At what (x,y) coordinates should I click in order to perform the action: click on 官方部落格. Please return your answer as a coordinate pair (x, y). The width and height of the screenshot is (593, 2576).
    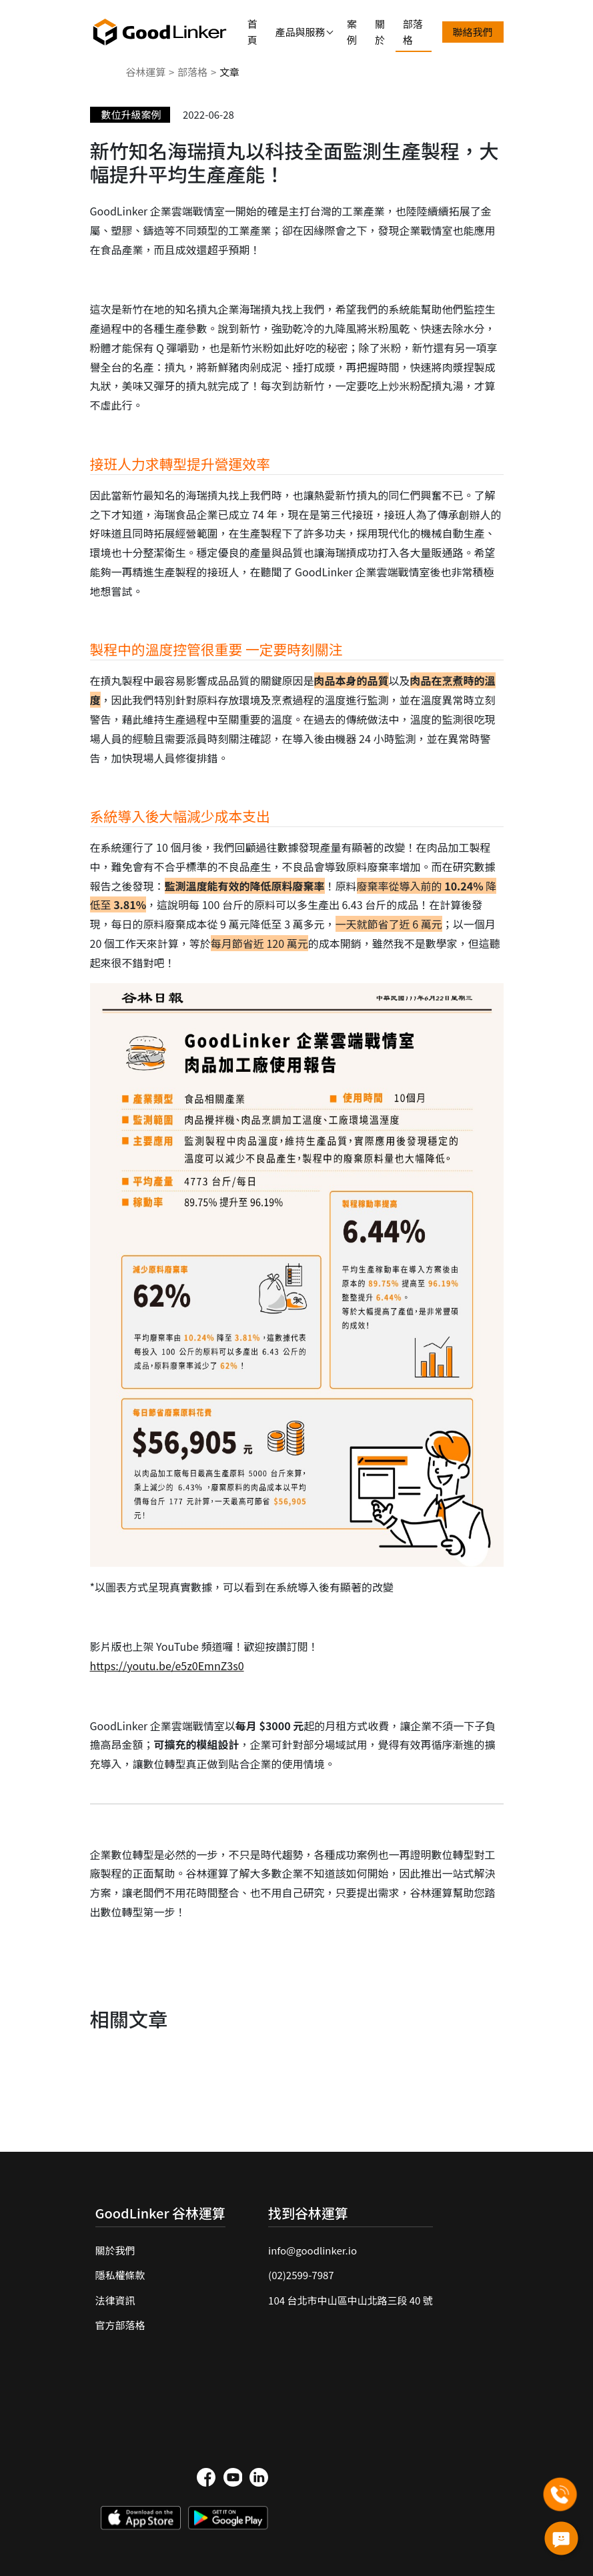
    Looking at the image, I should click on (120, 2325).